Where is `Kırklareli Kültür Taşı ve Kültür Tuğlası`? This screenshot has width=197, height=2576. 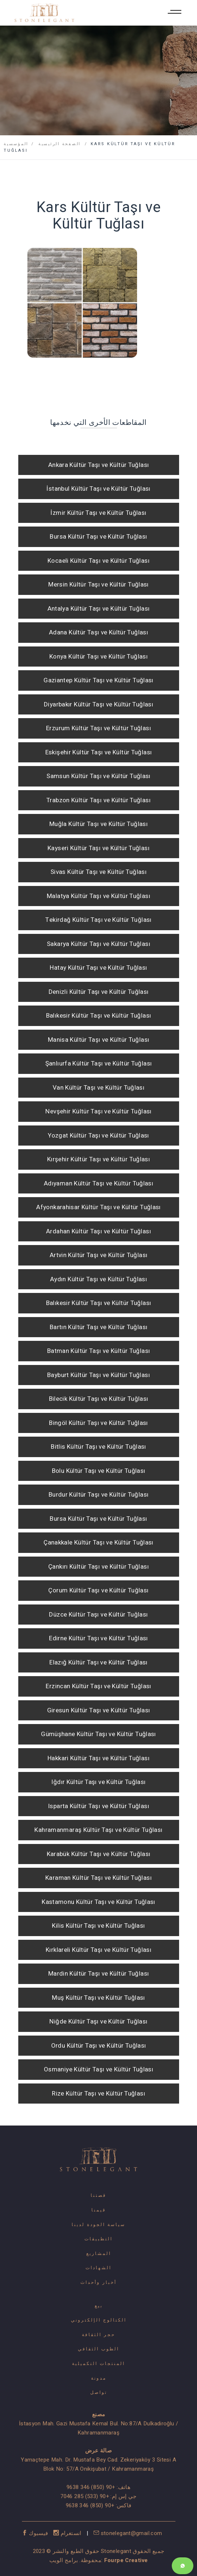
Kırklareli Kültür Taşı ve Kültür Tuğlası is located at coordinates (98, 1949).